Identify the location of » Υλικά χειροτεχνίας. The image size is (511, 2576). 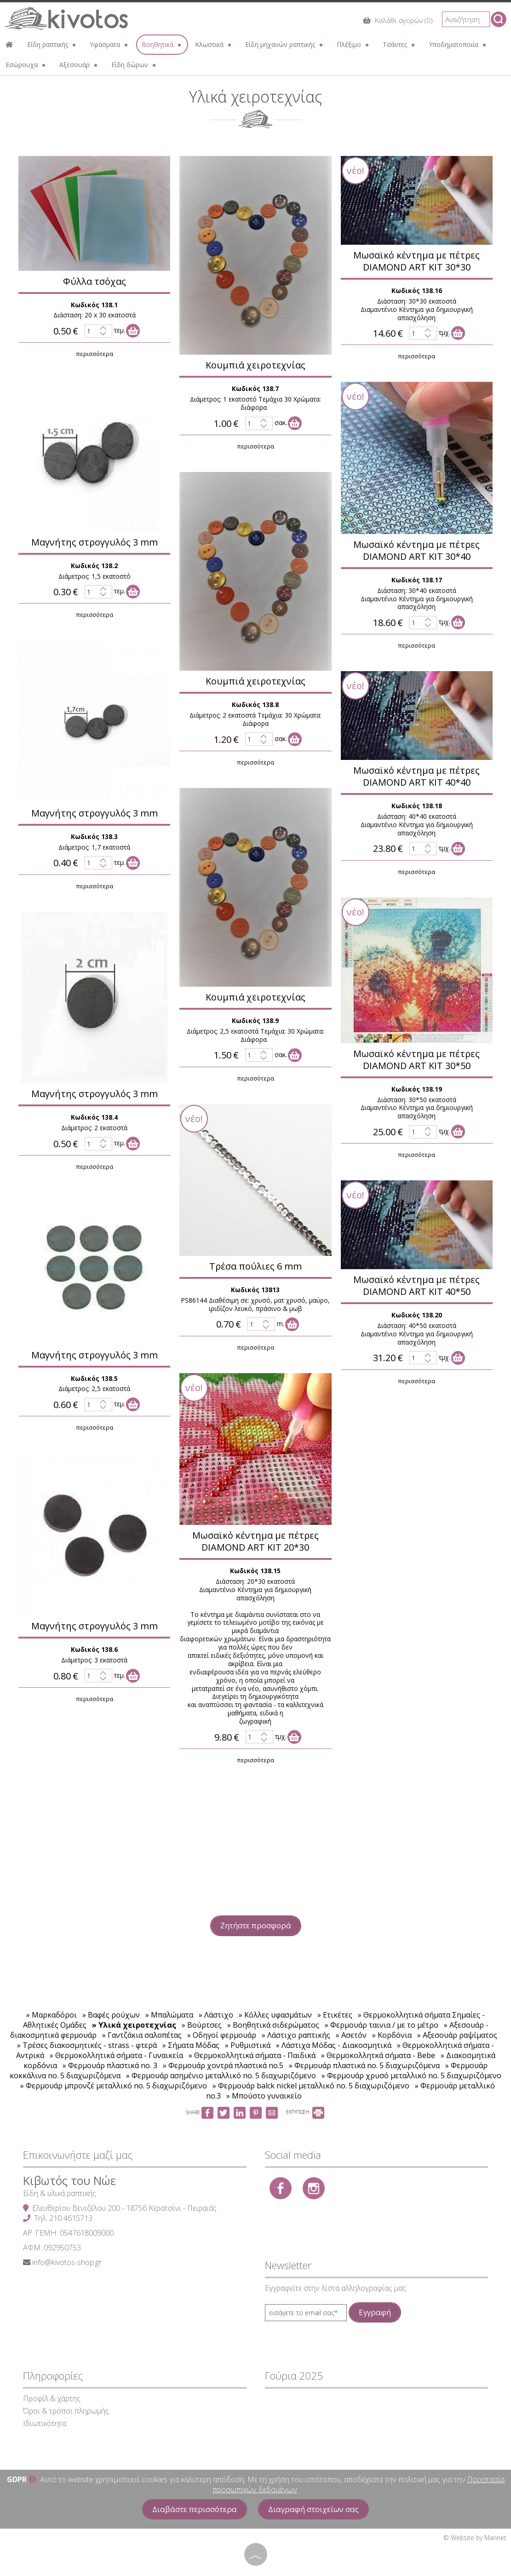
(134, 2025).